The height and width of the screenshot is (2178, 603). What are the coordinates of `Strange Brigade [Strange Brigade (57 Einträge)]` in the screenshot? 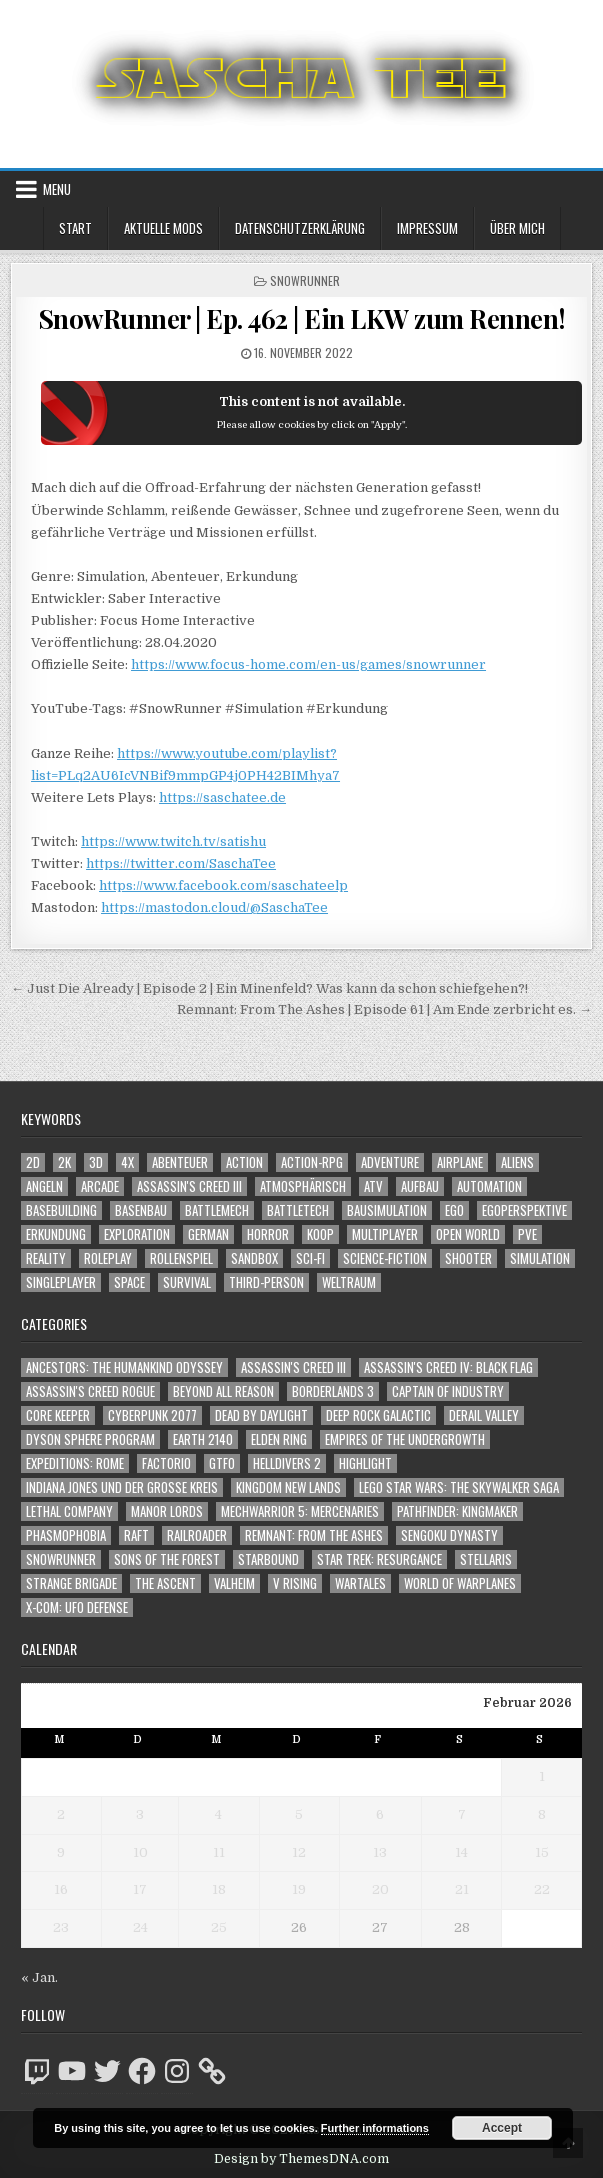 It's located at (71, 1583).